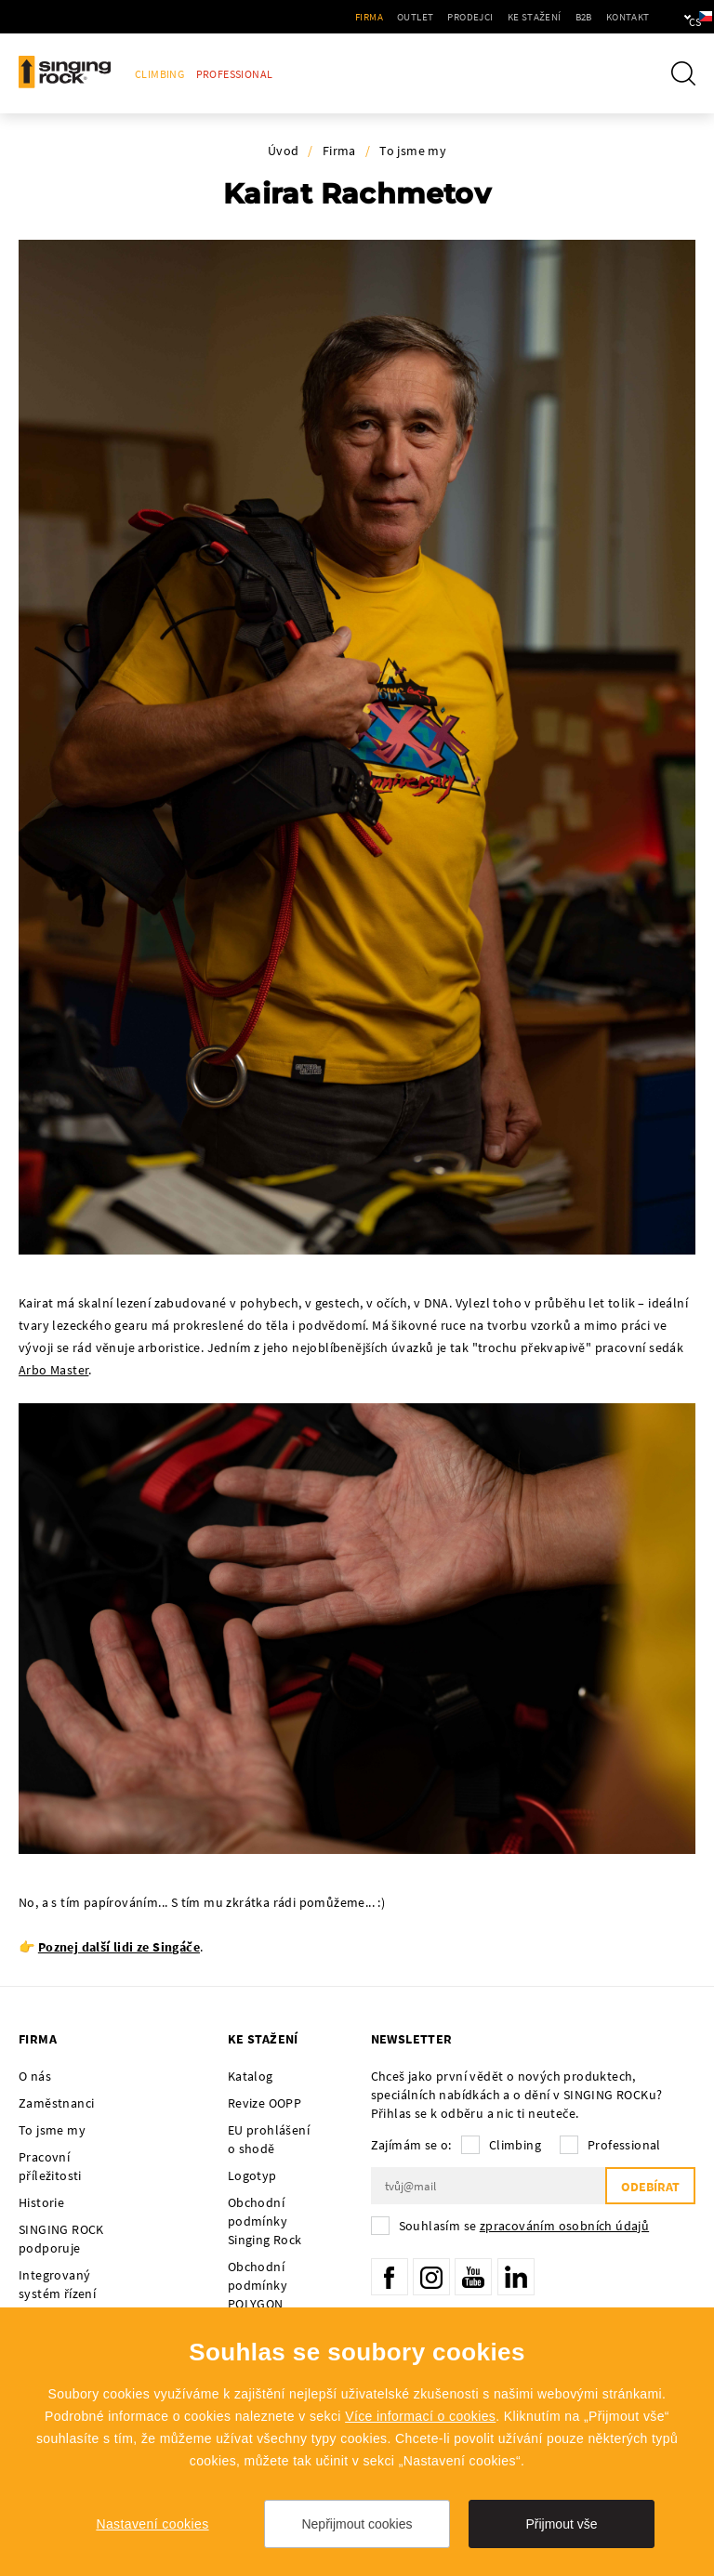 The width and height of the screenshot is (714, 2576). What do you see at coordinates (389, 2276) in the screenshot?
I see `Facebook` at bounding box center [389, 2276].